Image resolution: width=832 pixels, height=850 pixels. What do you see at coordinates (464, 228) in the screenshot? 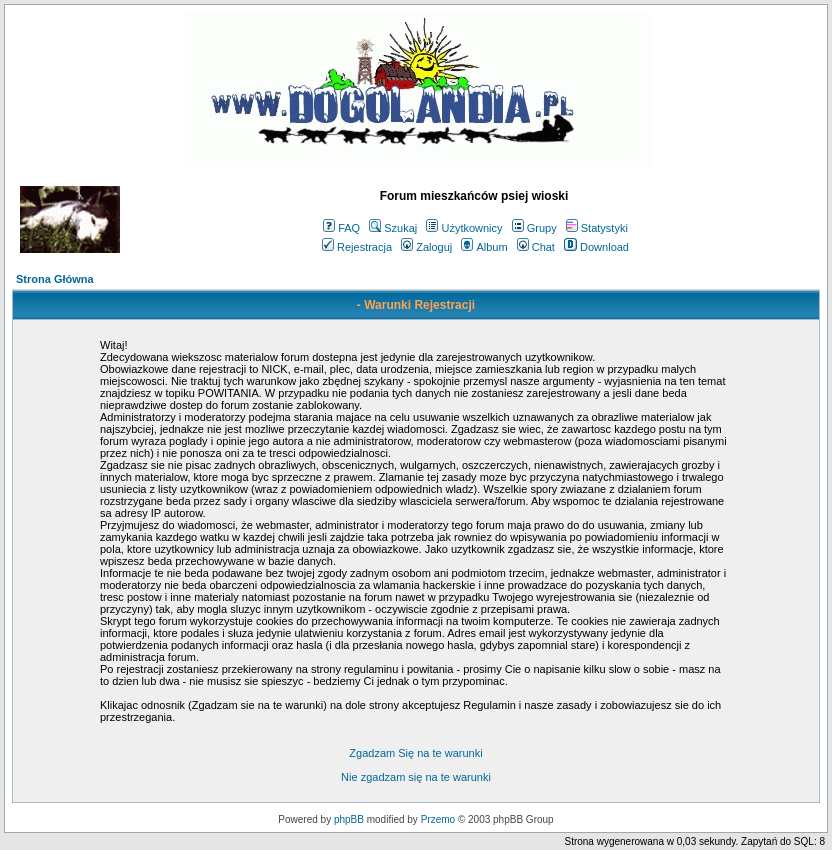
I see `Użytkownicy` at bounding box center [464, 228].